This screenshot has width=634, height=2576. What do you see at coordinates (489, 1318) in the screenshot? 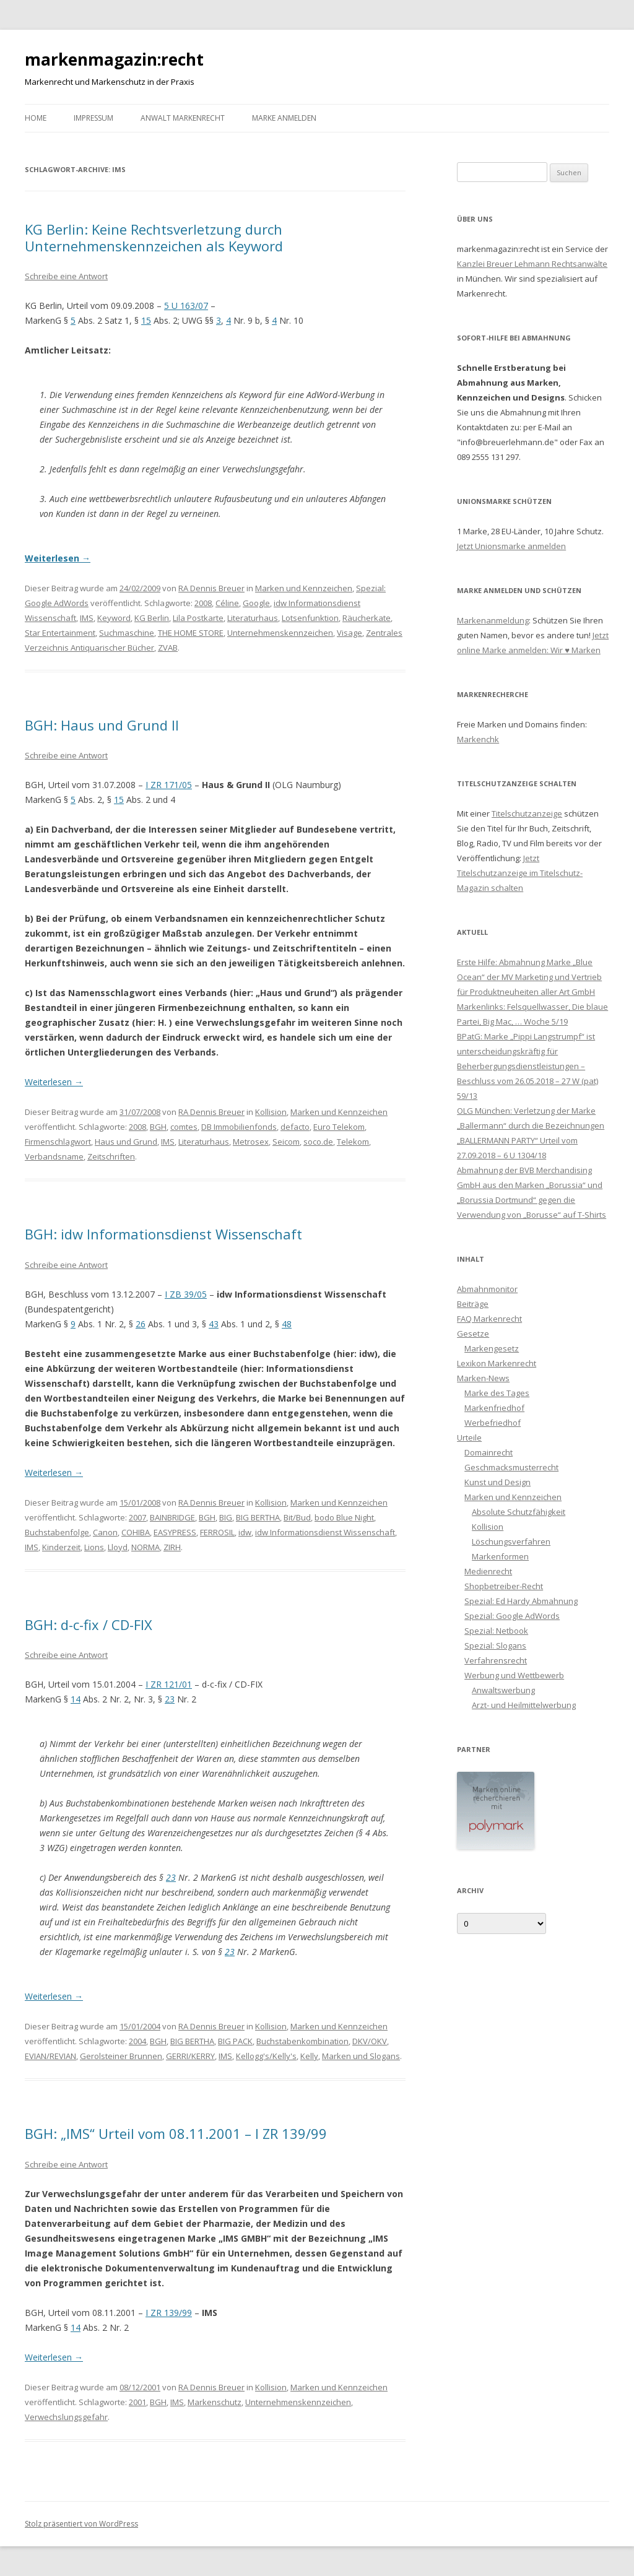
I see `FAQ Markenrecht` at bounding box center [489, 1318].